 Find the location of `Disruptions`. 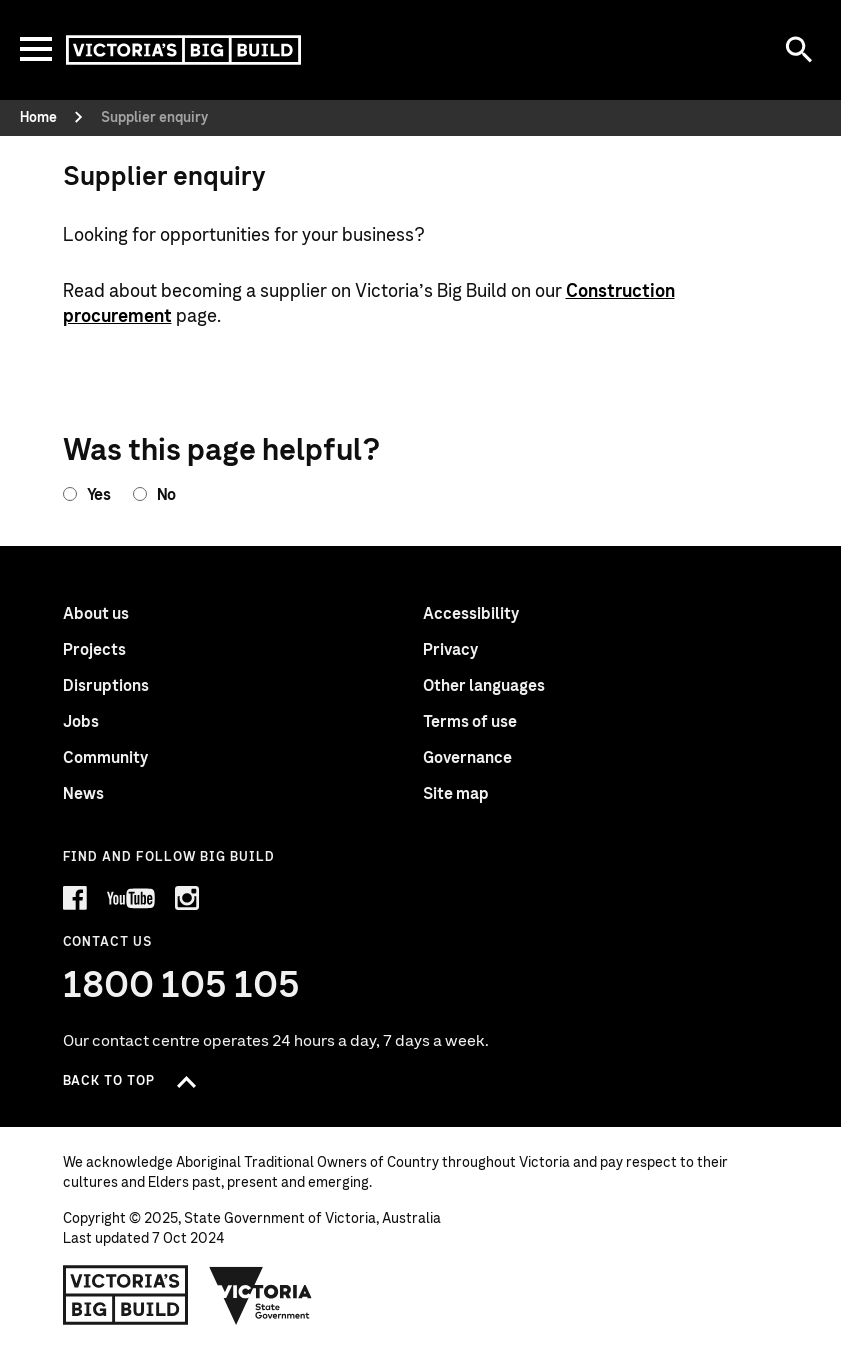

Disruptions is located at coordinates (106, 686).